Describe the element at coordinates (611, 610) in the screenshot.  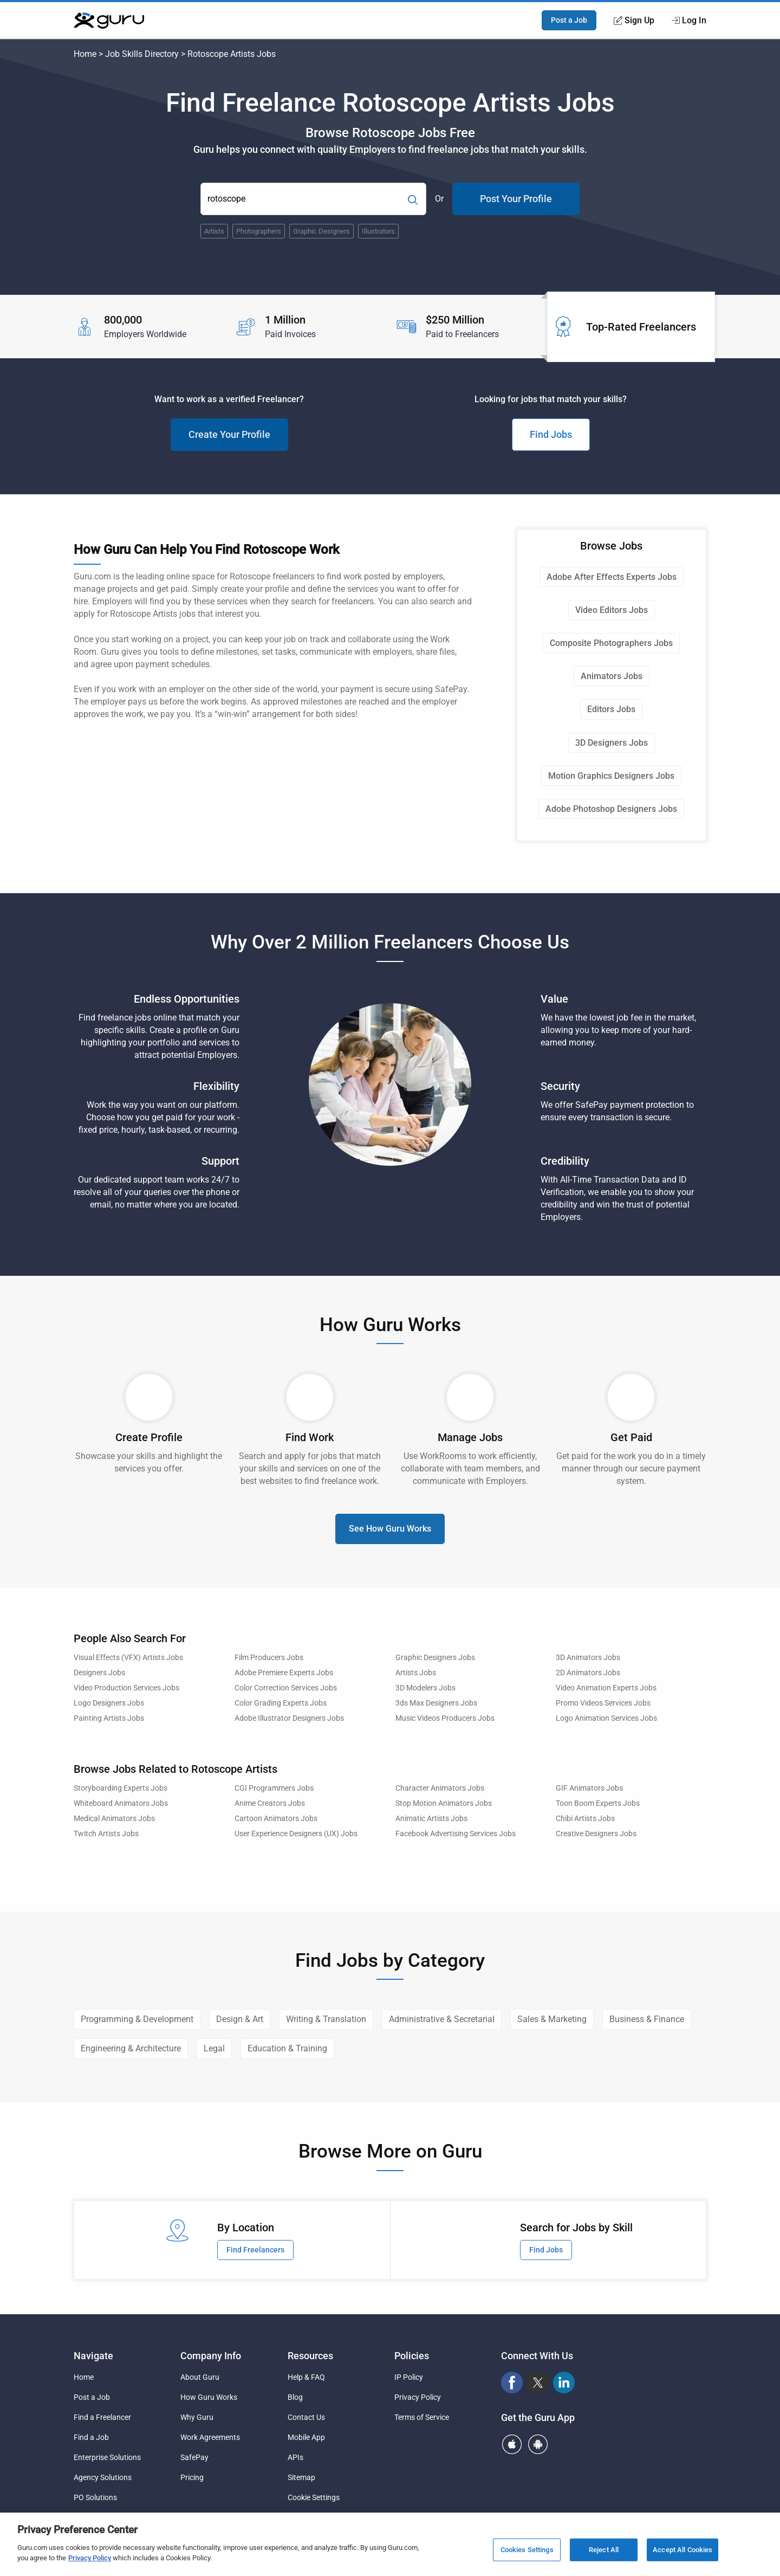
I see `Video Editors Jobs` at that location.